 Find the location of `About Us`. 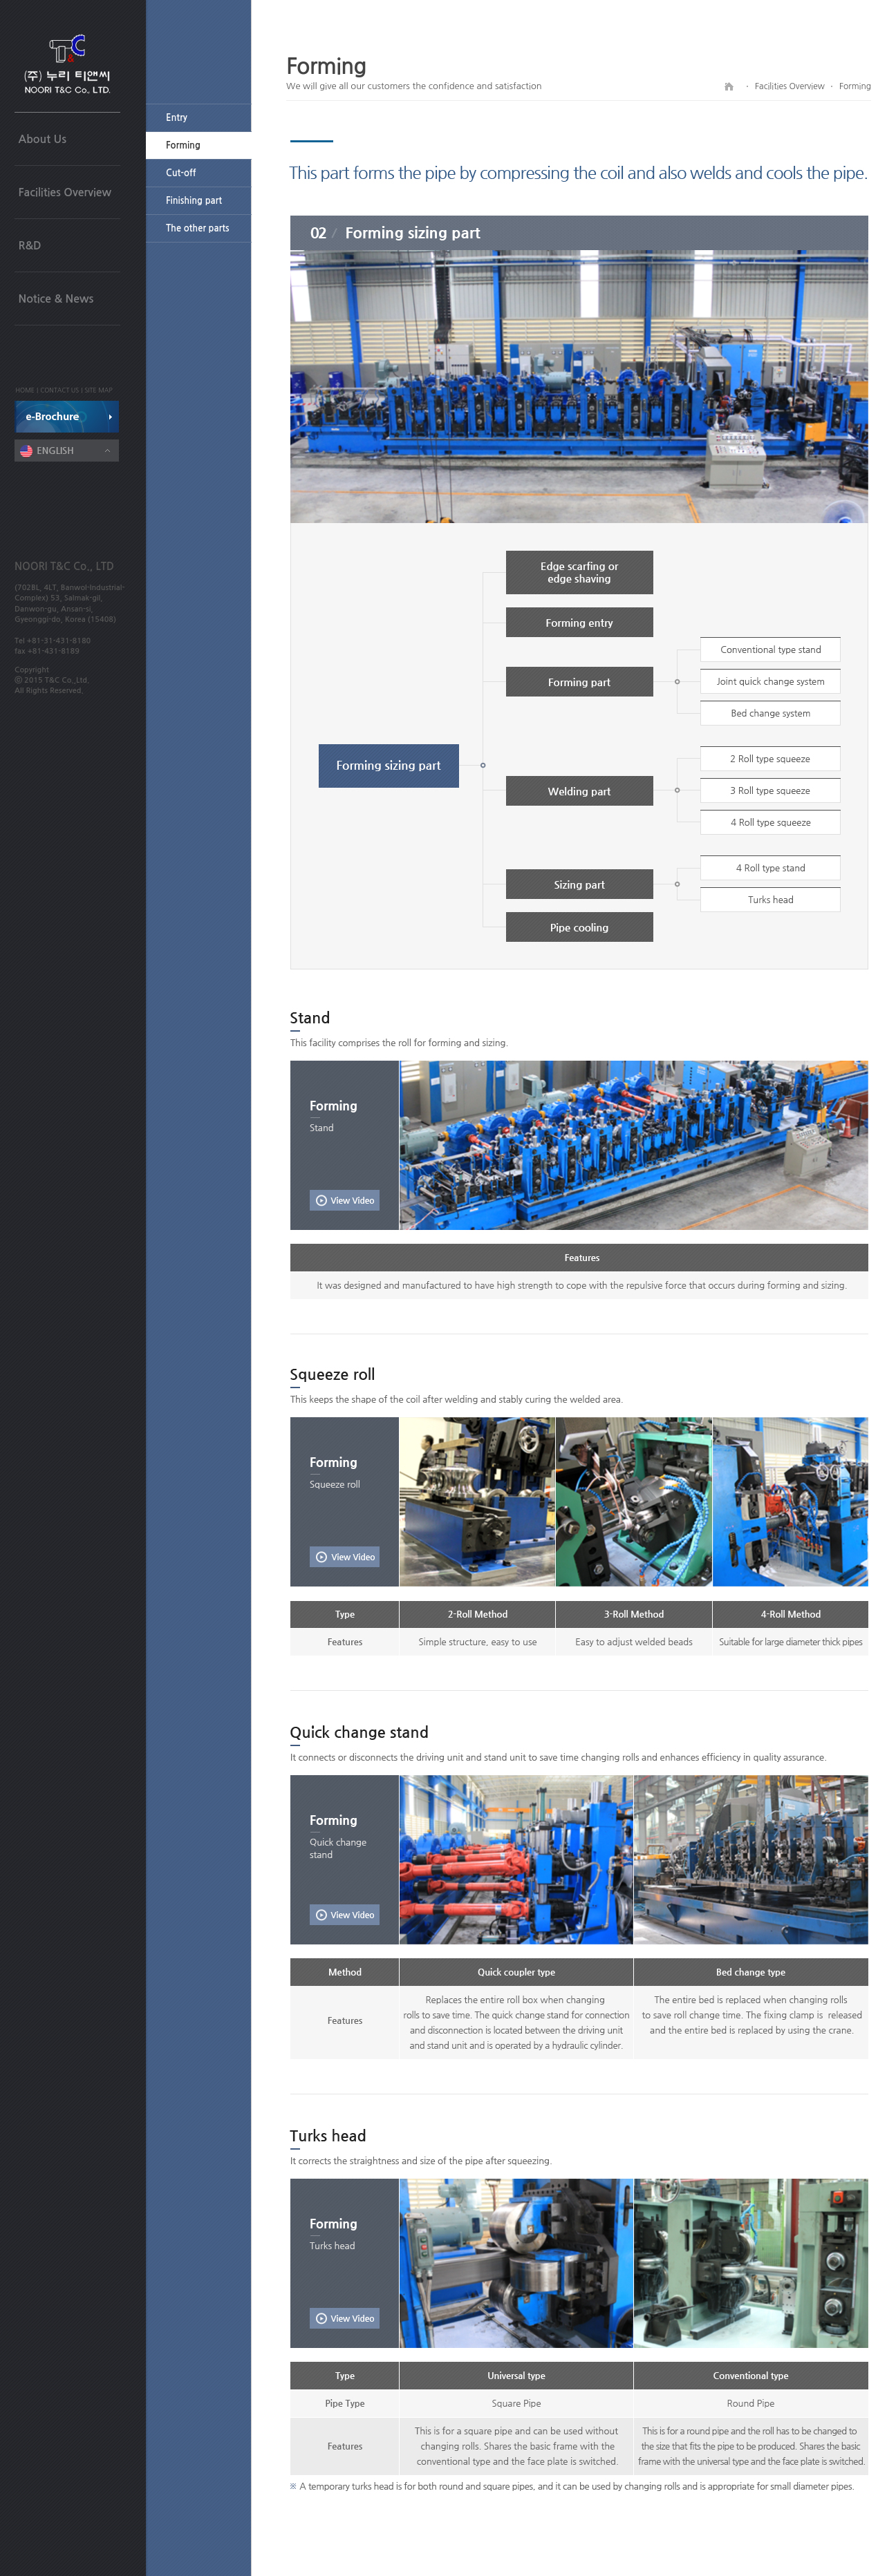

About Us is located at coordinates (42, 139).